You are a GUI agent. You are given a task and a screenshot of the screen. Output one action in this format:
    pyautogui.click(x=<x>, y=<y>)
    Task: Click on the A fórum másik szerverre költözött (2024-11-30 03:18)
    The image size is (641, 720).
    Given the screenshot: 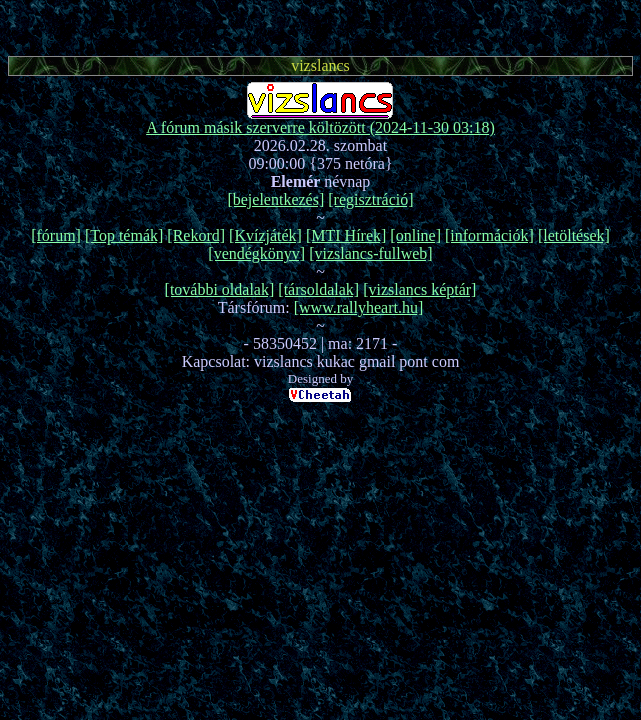 What is the action you would take?
    pyautogui.click(x=320, y=127)
    